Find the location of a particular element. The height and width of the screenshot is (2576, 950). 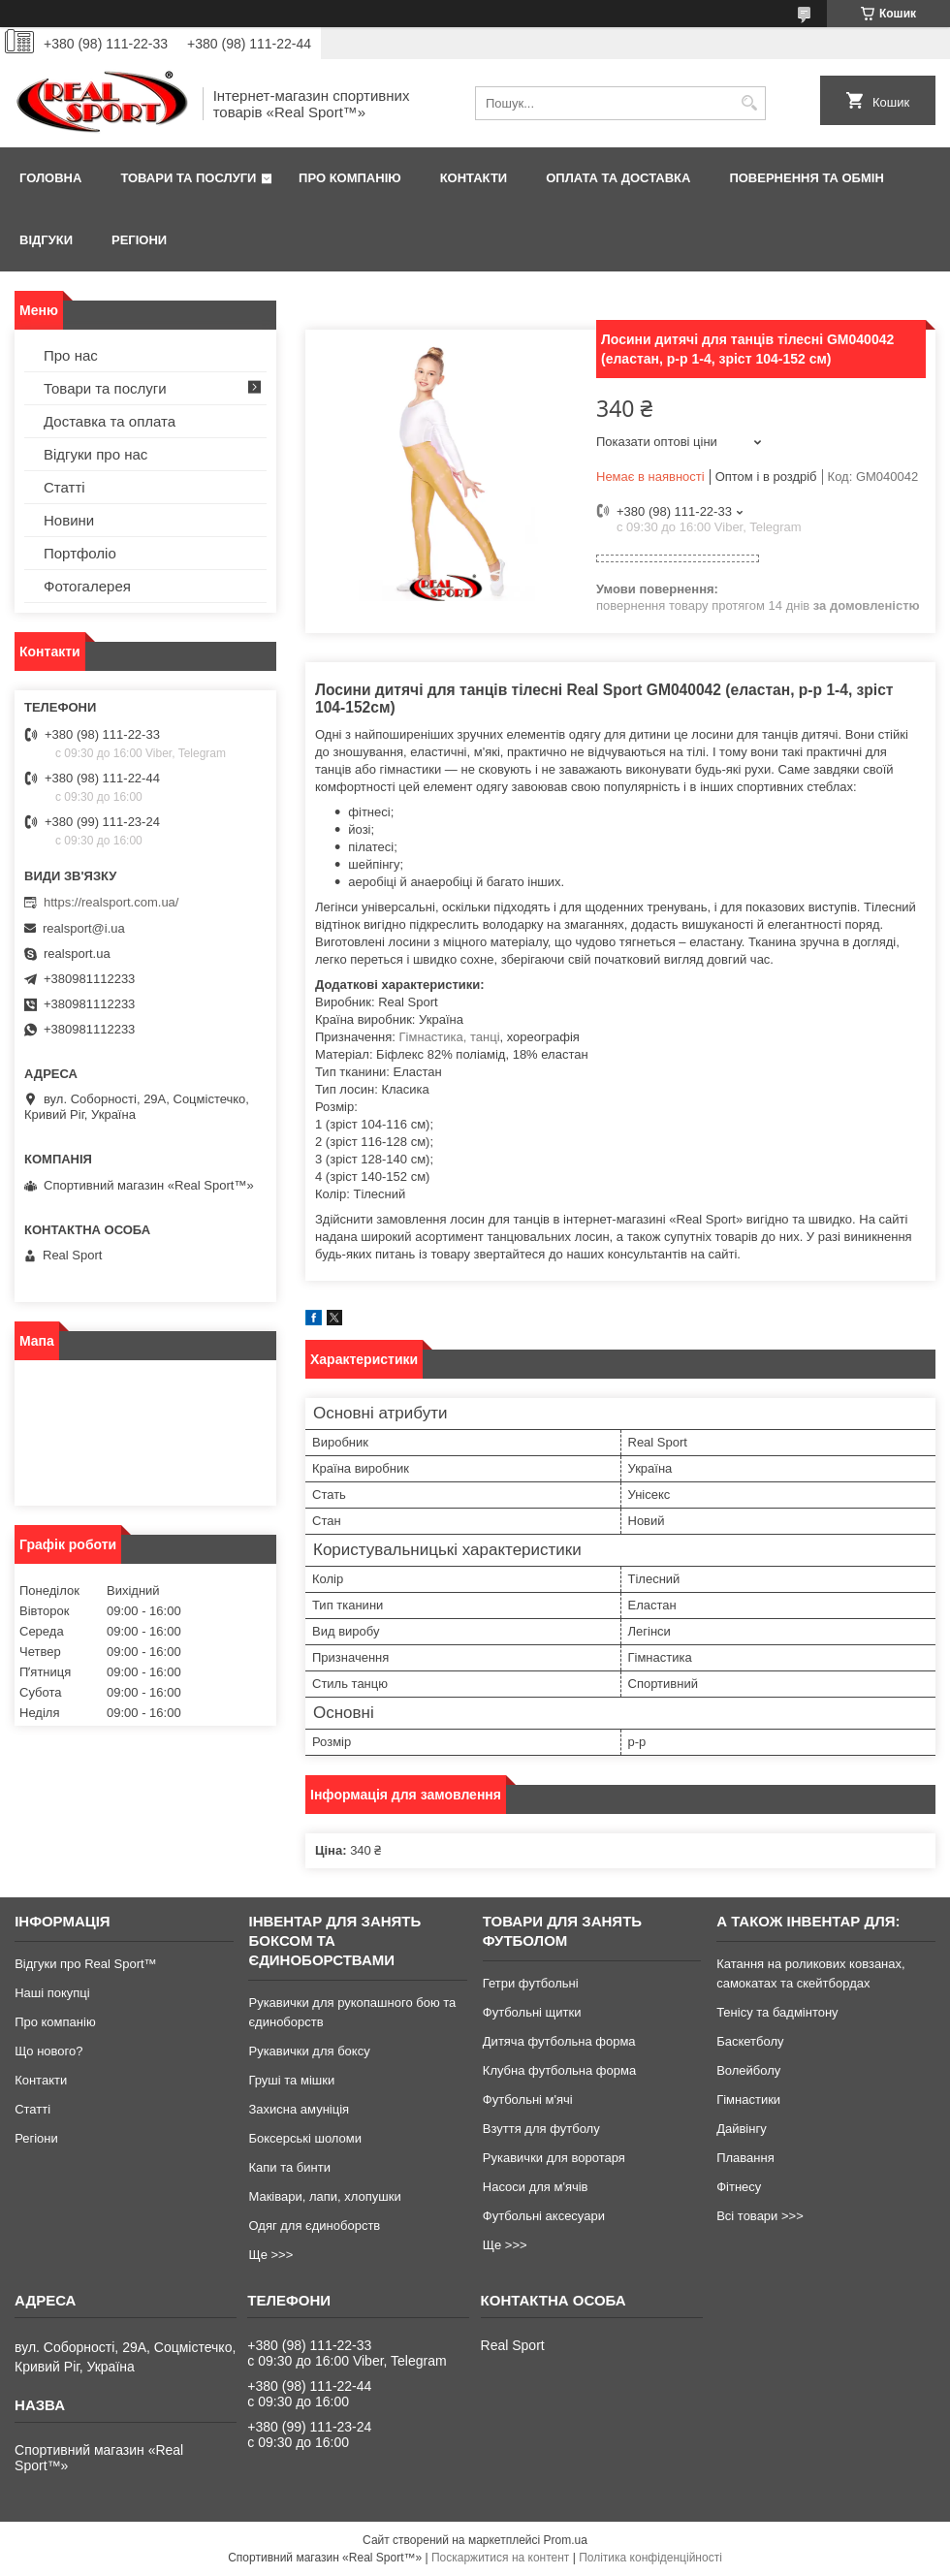

Маківари, лапи, хлопушки is located at coordinates (324, 2196).